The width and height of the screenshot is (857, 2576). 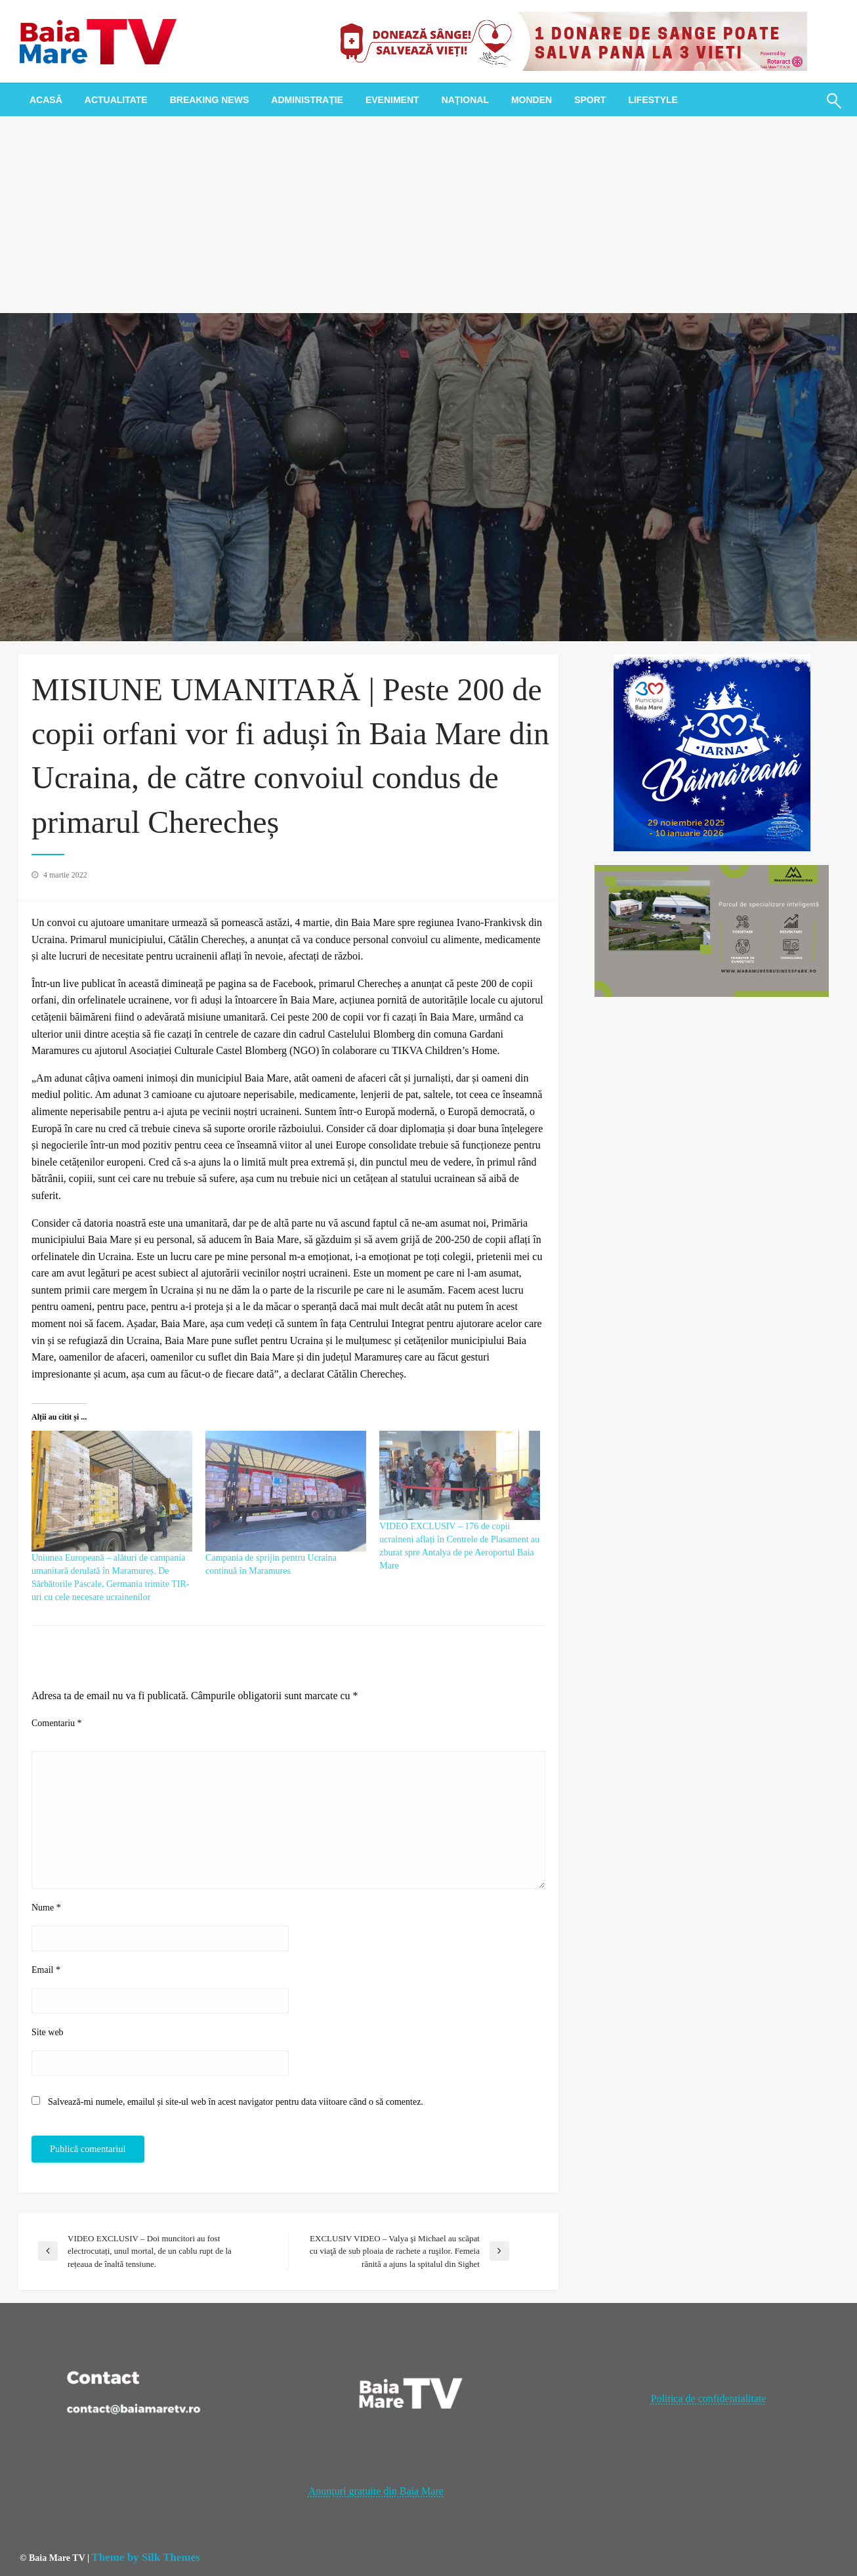 What do you see at coordinates (568, 40) in the screenshot?
I see `[20221118_121003_0000]` at bounding box center [568, 40].